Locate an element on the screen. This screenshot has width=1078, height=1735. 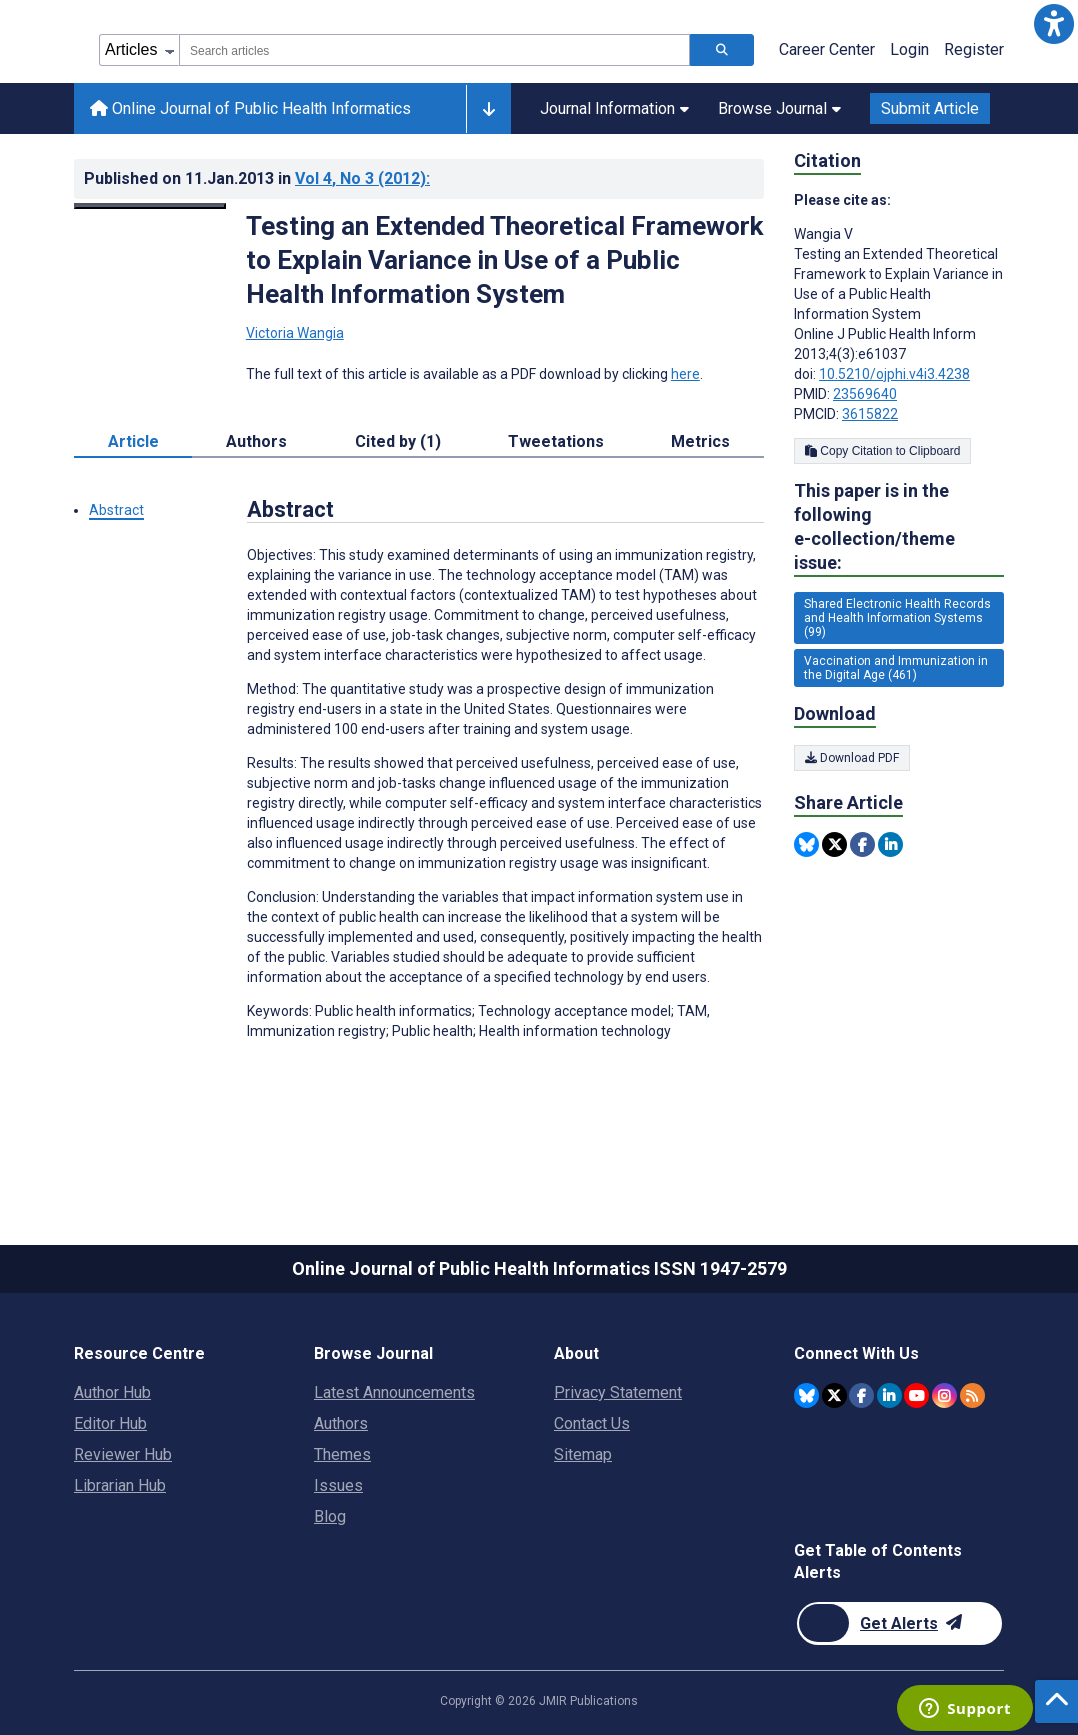
Blog is located at coordinates (330, 1516).